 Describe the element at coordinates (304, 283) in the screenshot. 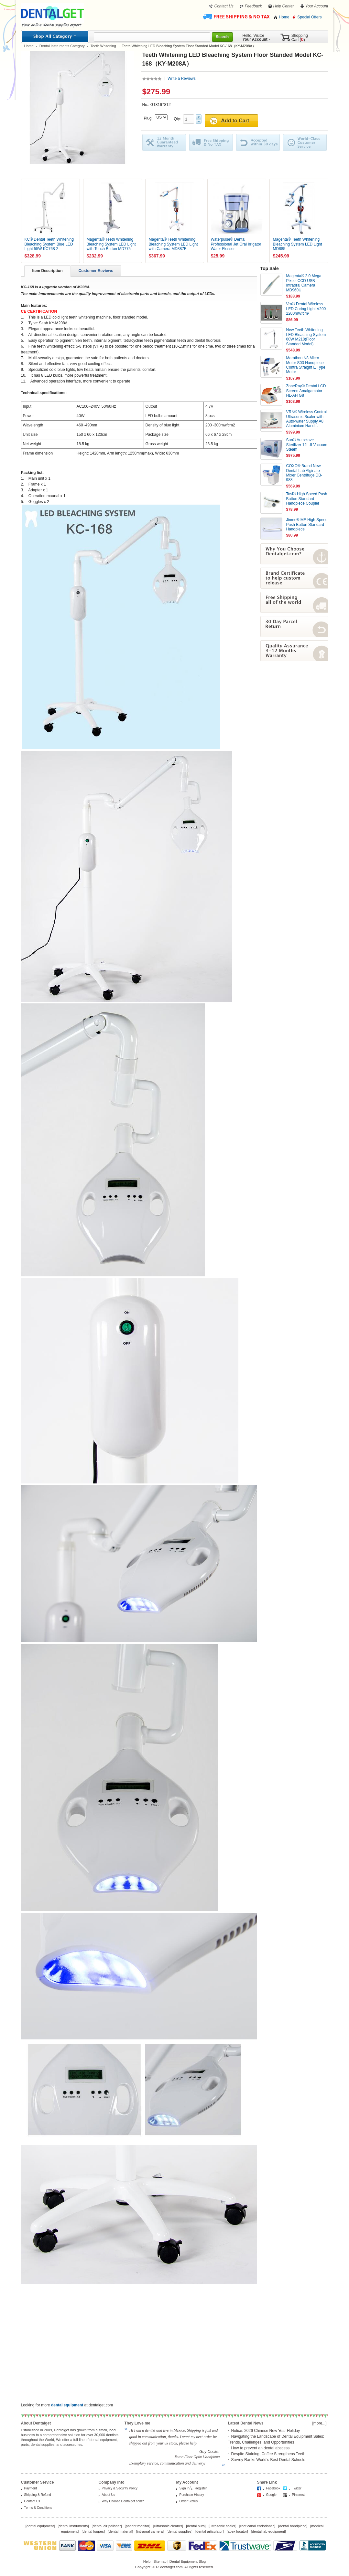

I see `Magenta® 2.0 Mega Pixels CCD USB Intraoral Camera MD960U` at that location.